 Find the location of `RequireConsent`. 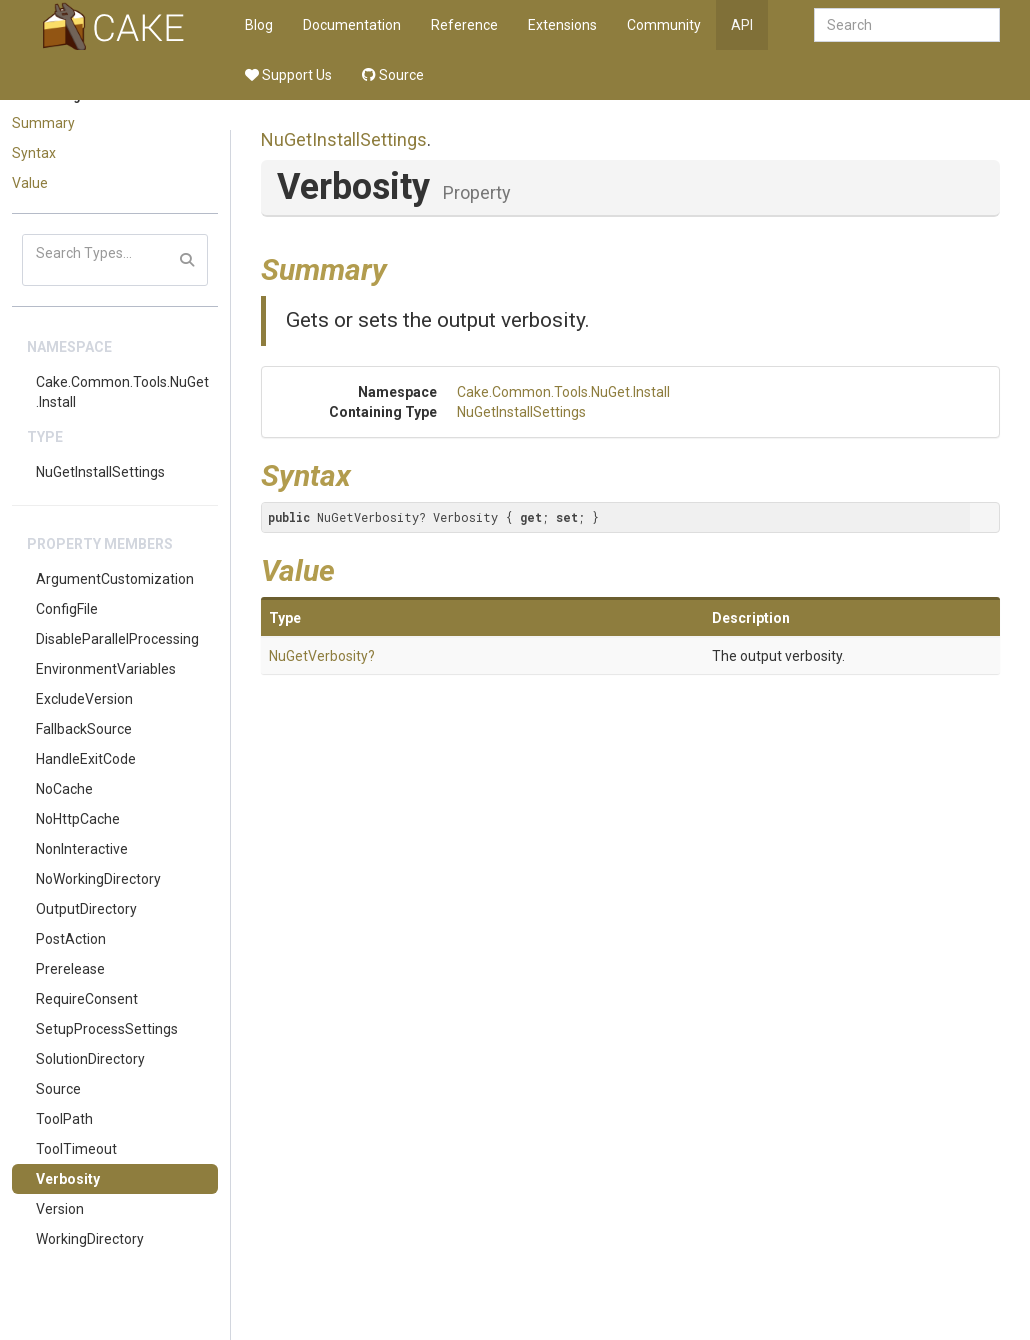

RequireConsent is located at coordinates (87, 999).